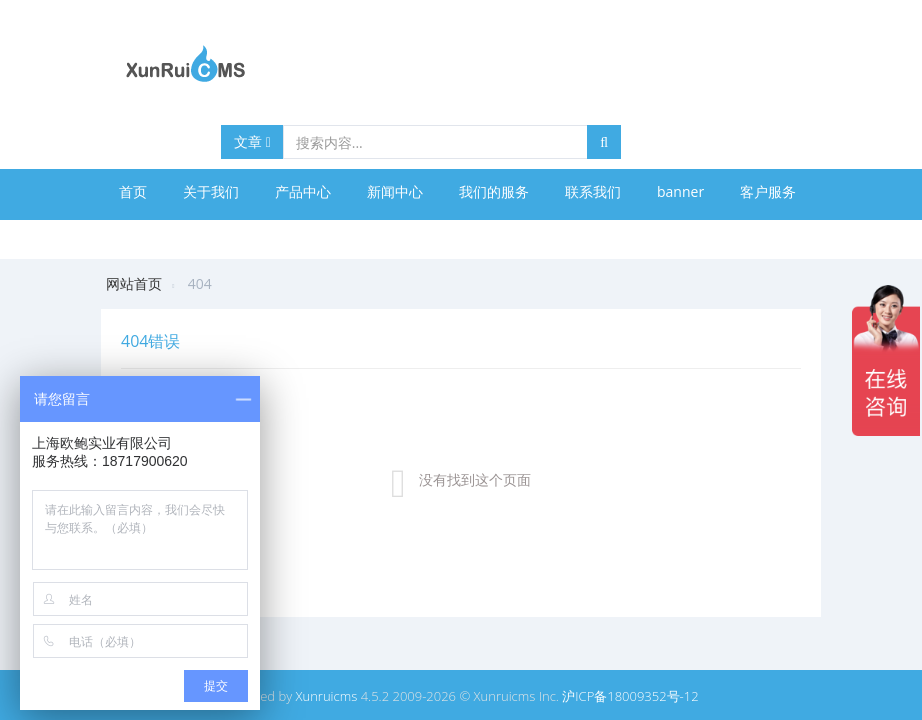  Describe the element at coordinates (593, 191) in the screenshot. I see `联系我们` at that location.